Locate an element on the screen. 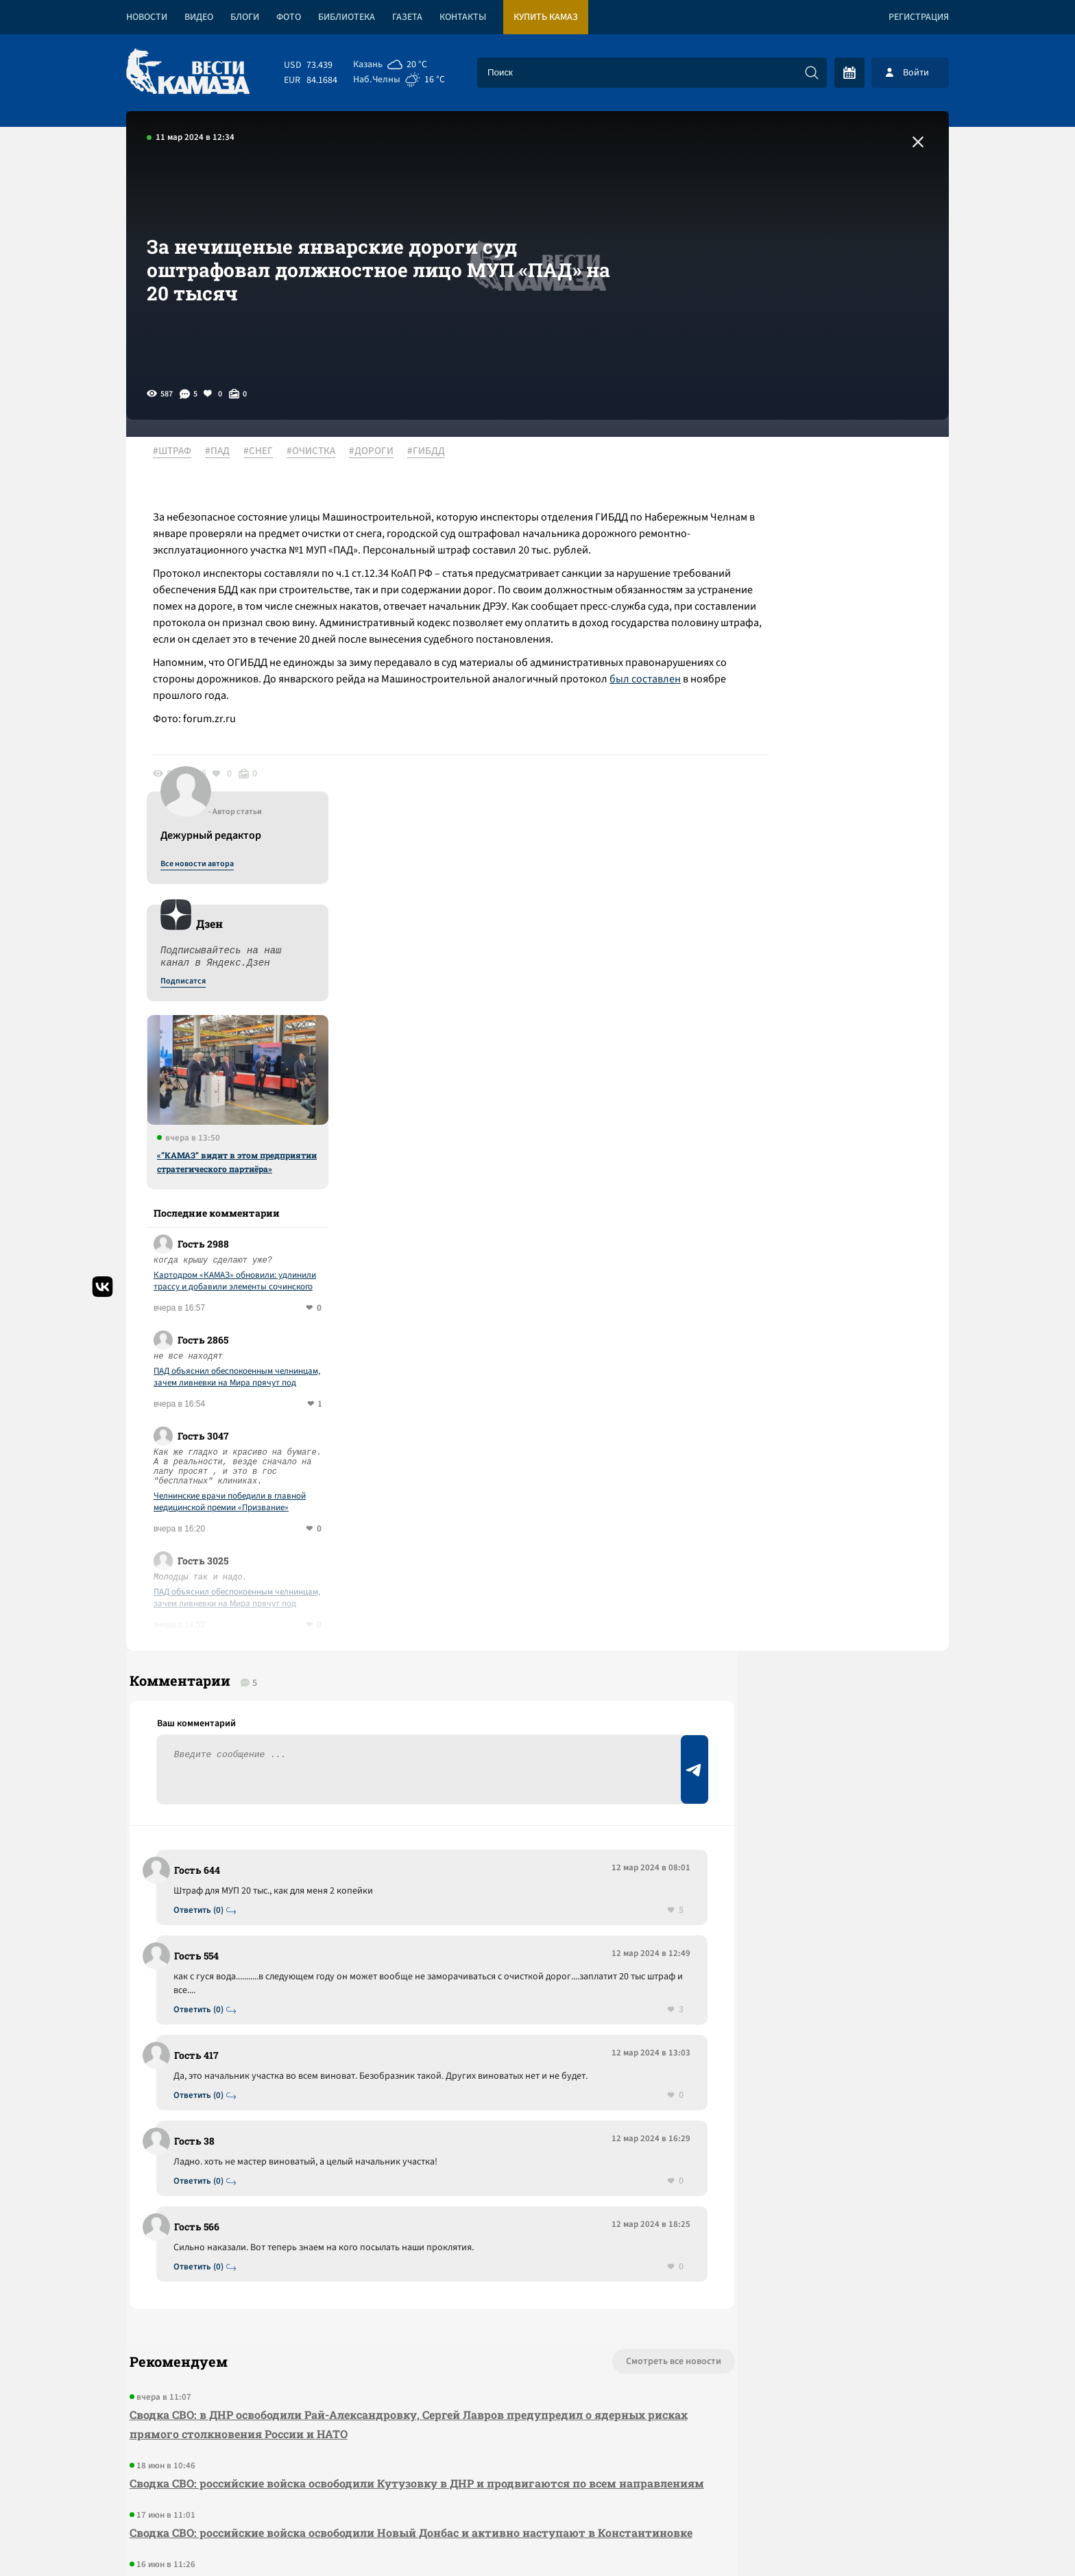 The width and height of the screenshot is (1075, 2576). Блоги is located at coordinates (244, 17).